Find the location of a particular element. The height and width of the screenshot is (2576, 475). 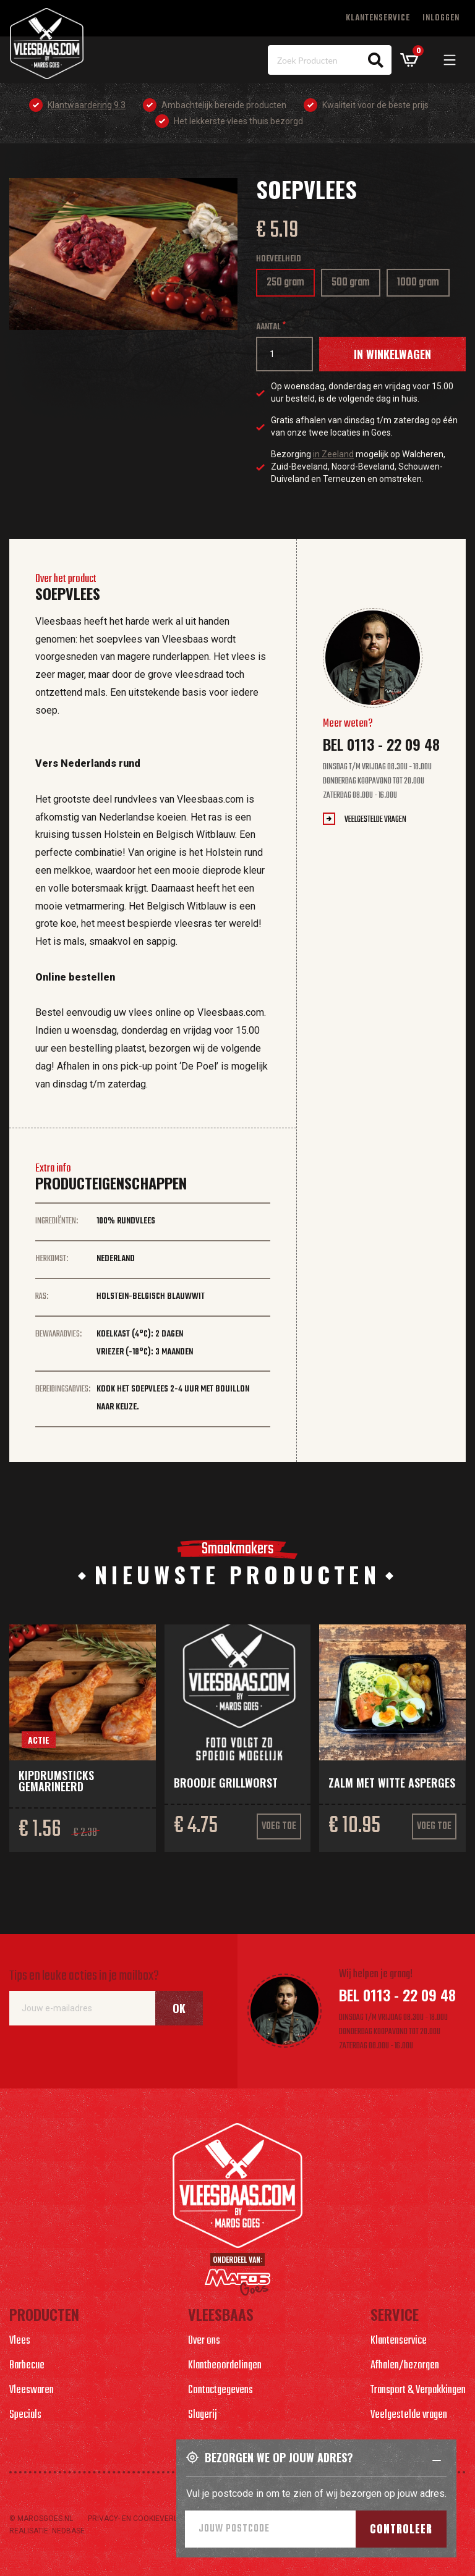

Kipdrumsticks gemarineerd is located at coordinates (56, 1781).